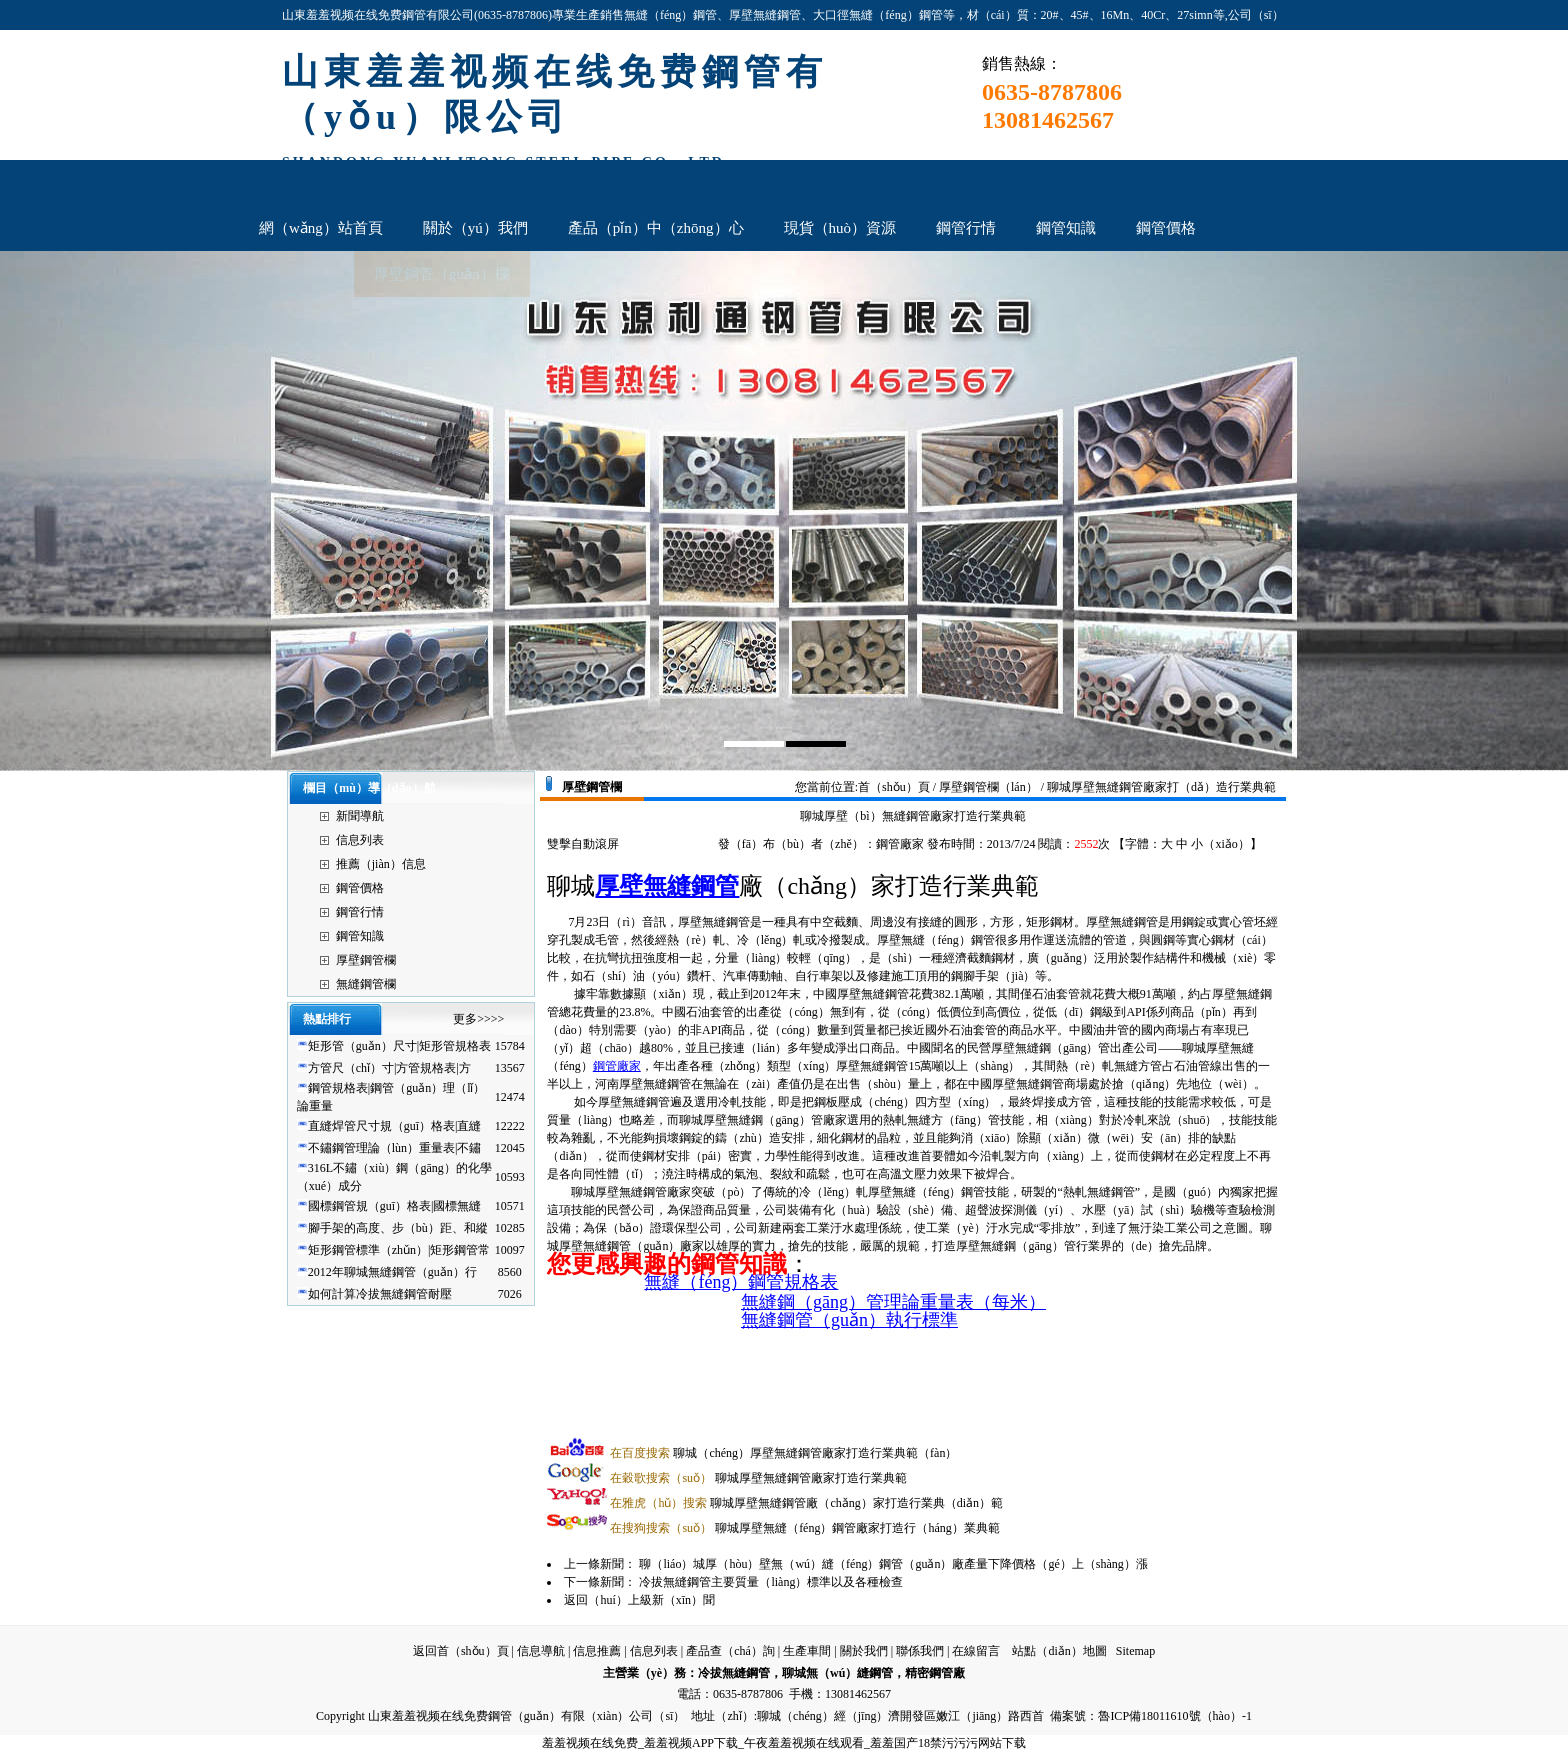 This screenshot has height=1752, width=1568. Describe the element at coordinates (617, 1066) in the screenshot. I see `鋼管廠家` at that location.